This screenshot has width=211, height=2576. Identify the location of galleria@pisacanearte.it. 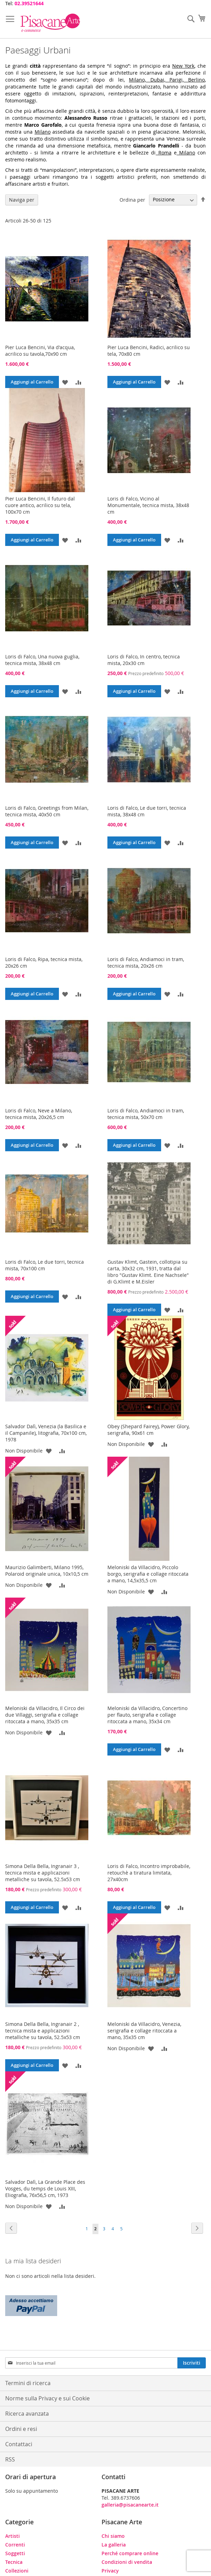
(130, 2504).